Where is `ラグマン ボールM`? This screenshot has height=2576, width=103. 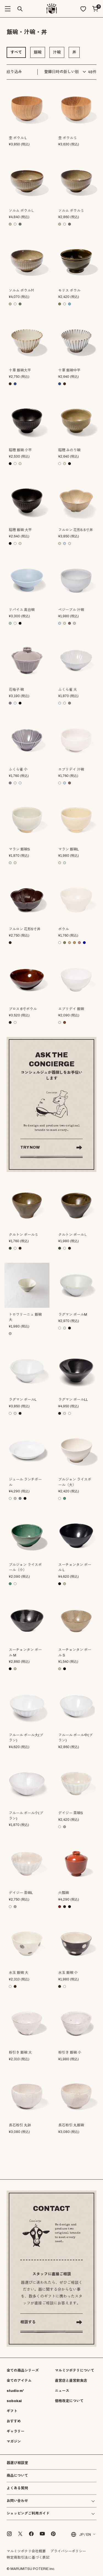 ラグマン ボールM is located at coordinates (72, 1315).